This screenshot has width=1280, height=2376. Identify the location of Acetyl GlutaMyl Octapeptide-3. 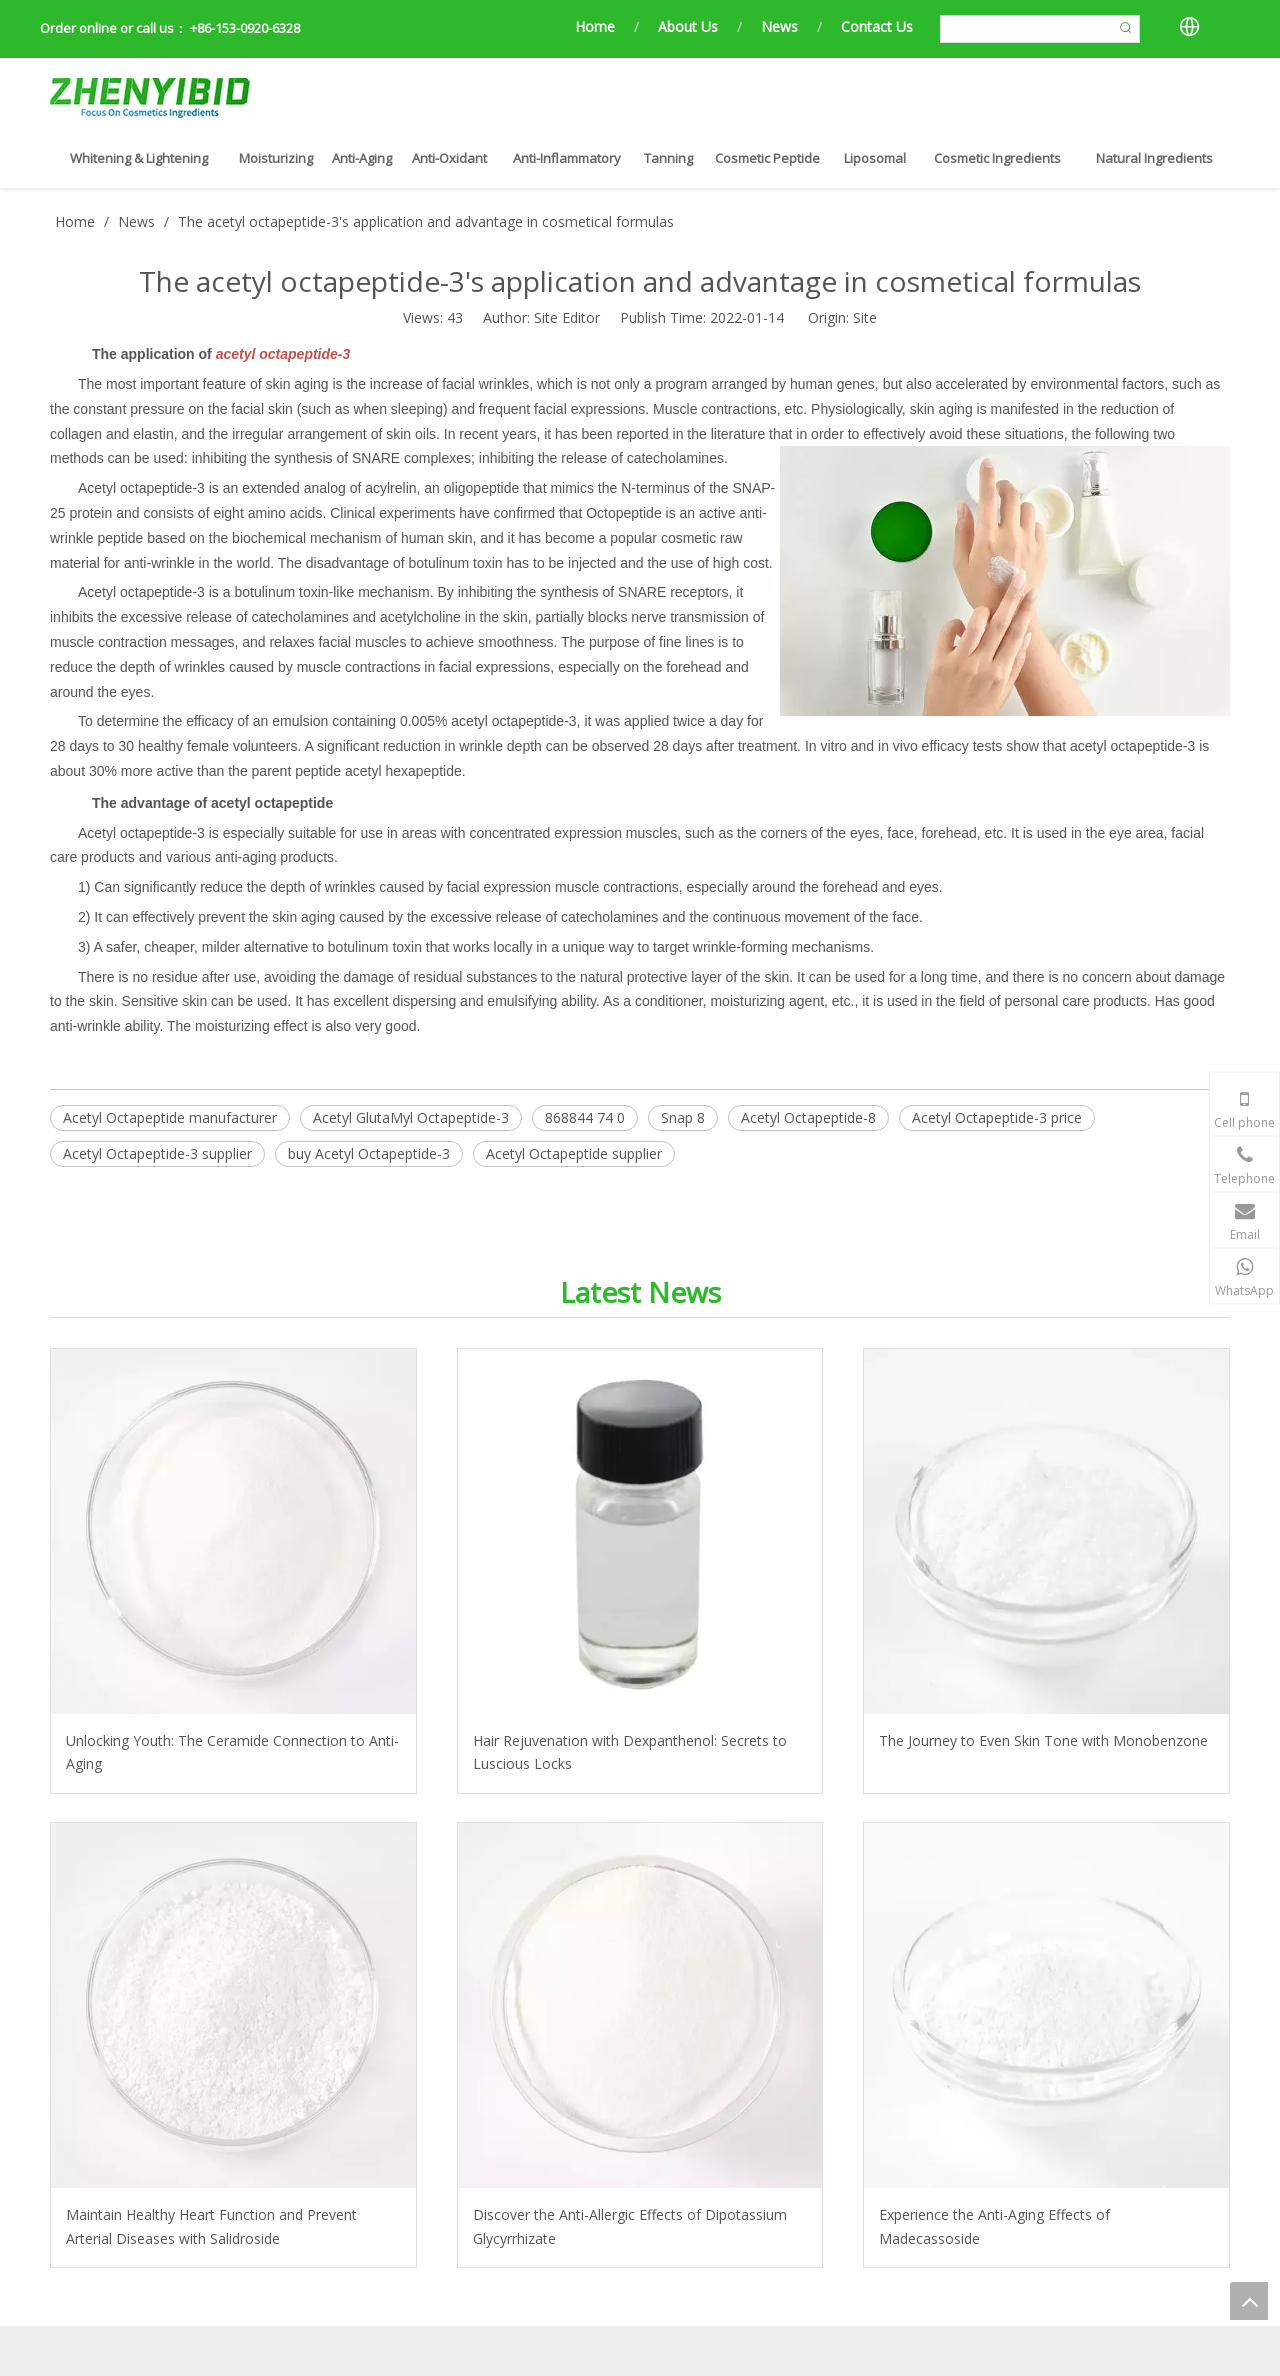
(411, 1117).